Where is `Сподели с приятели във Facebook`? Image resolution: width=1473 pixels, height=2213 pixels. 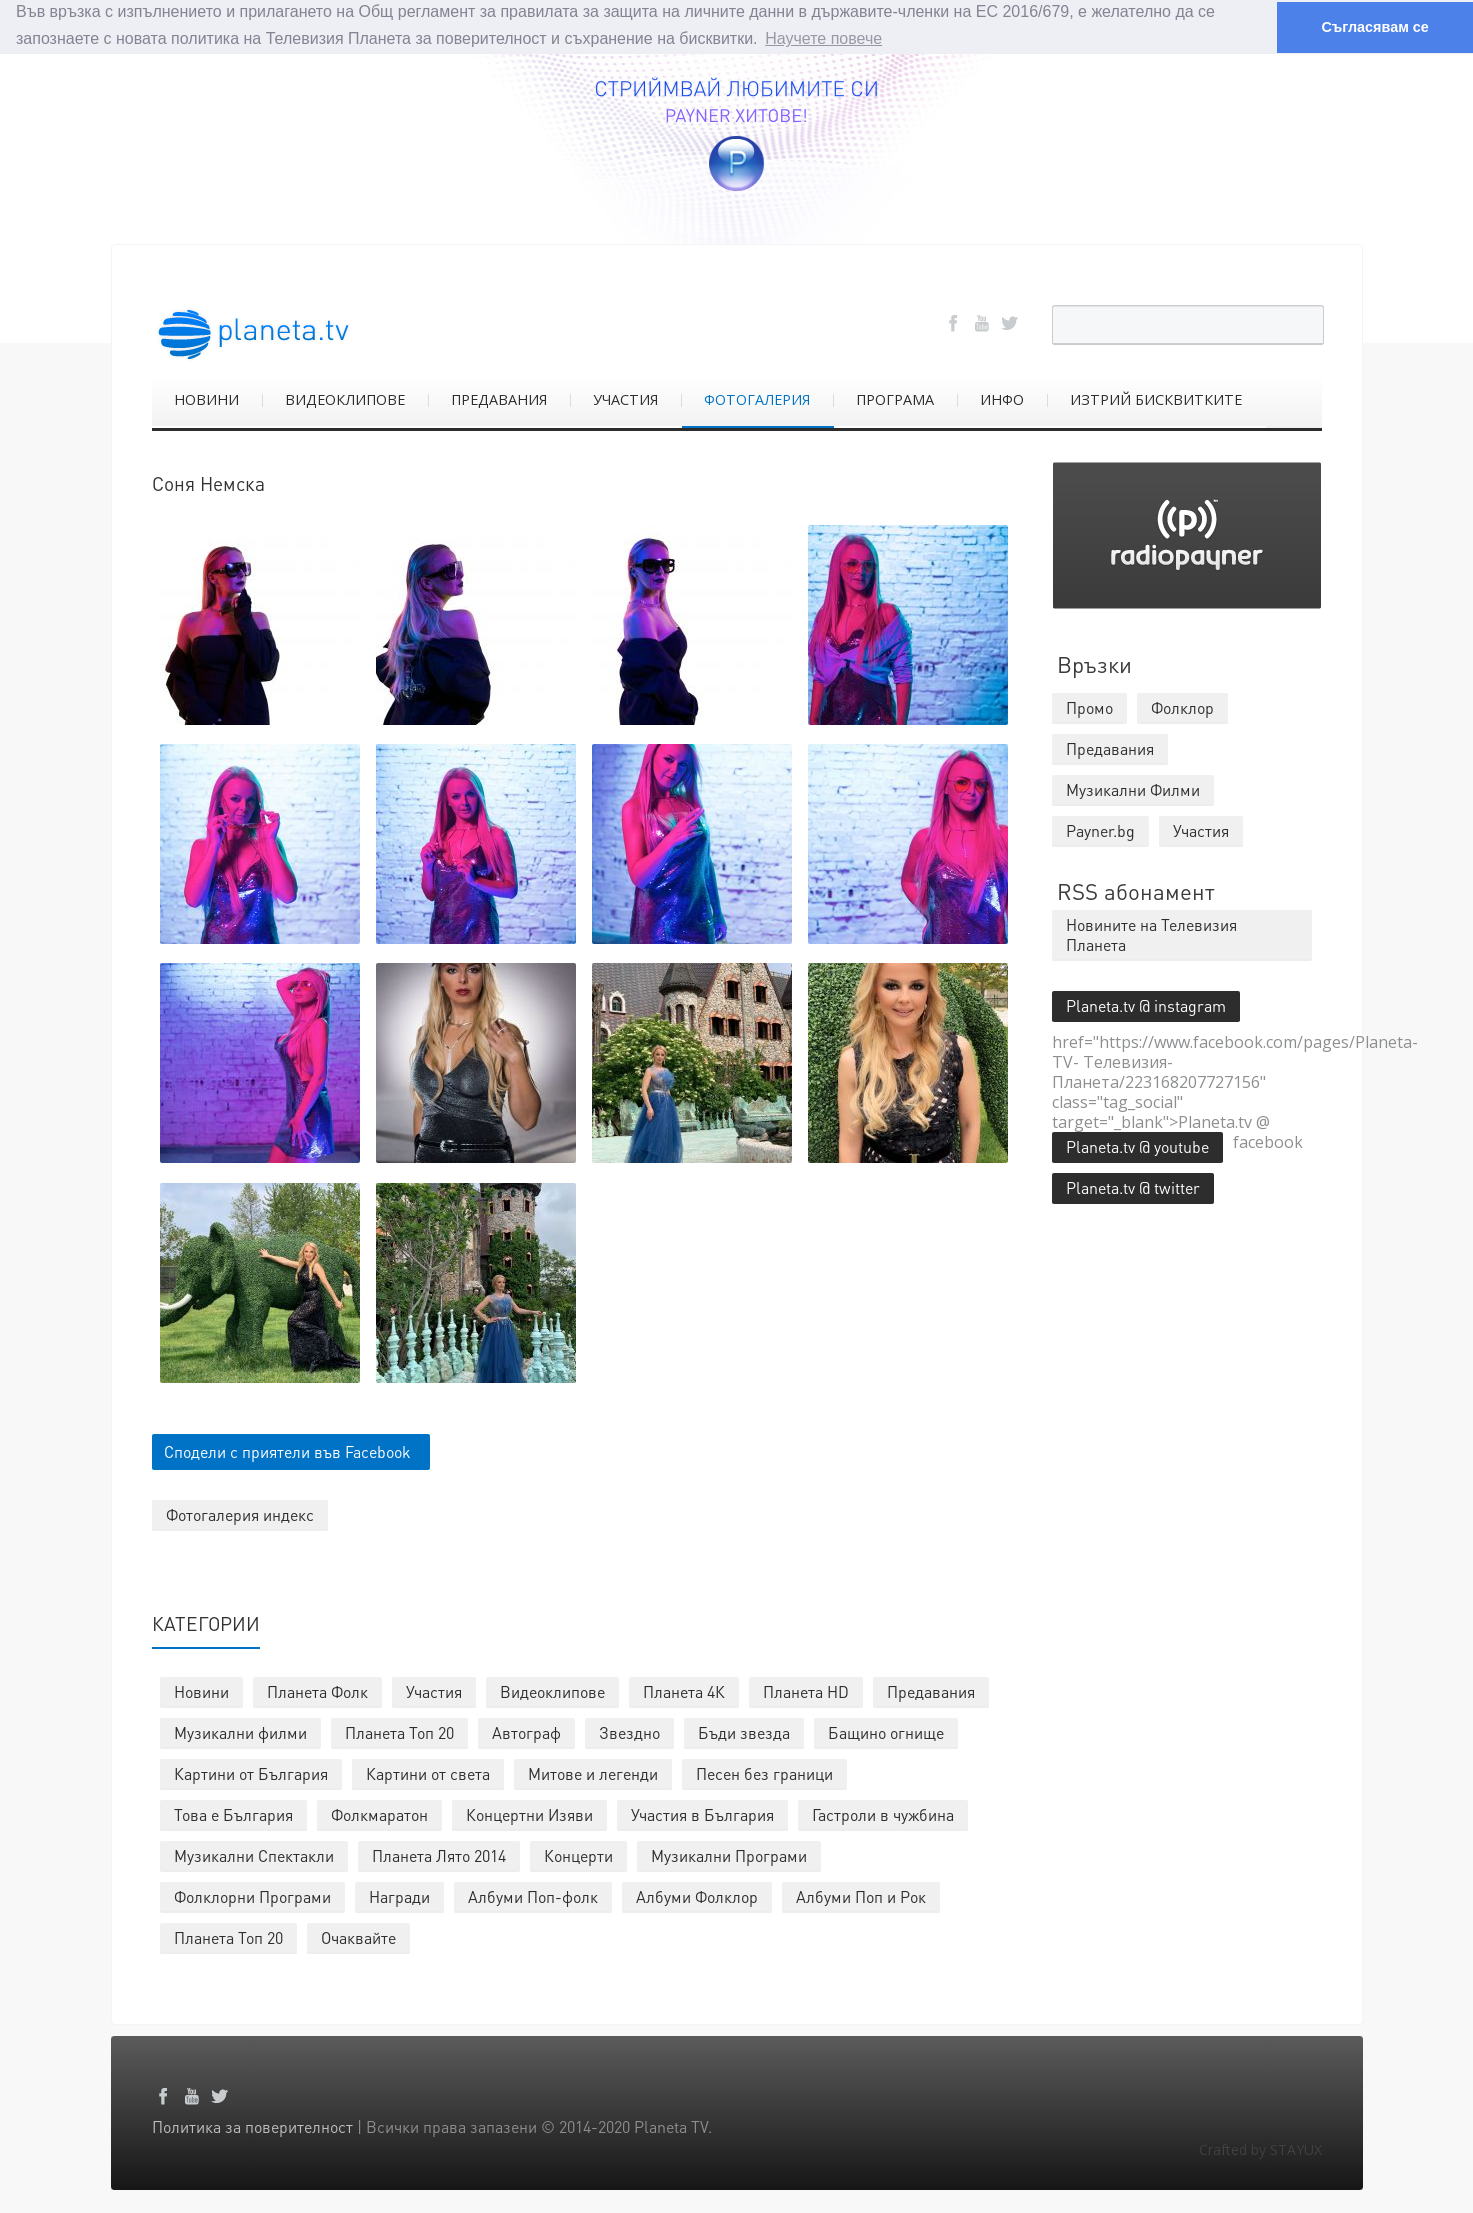
Сподели с приятели във Facebook is located at coordinates (287, 1451).